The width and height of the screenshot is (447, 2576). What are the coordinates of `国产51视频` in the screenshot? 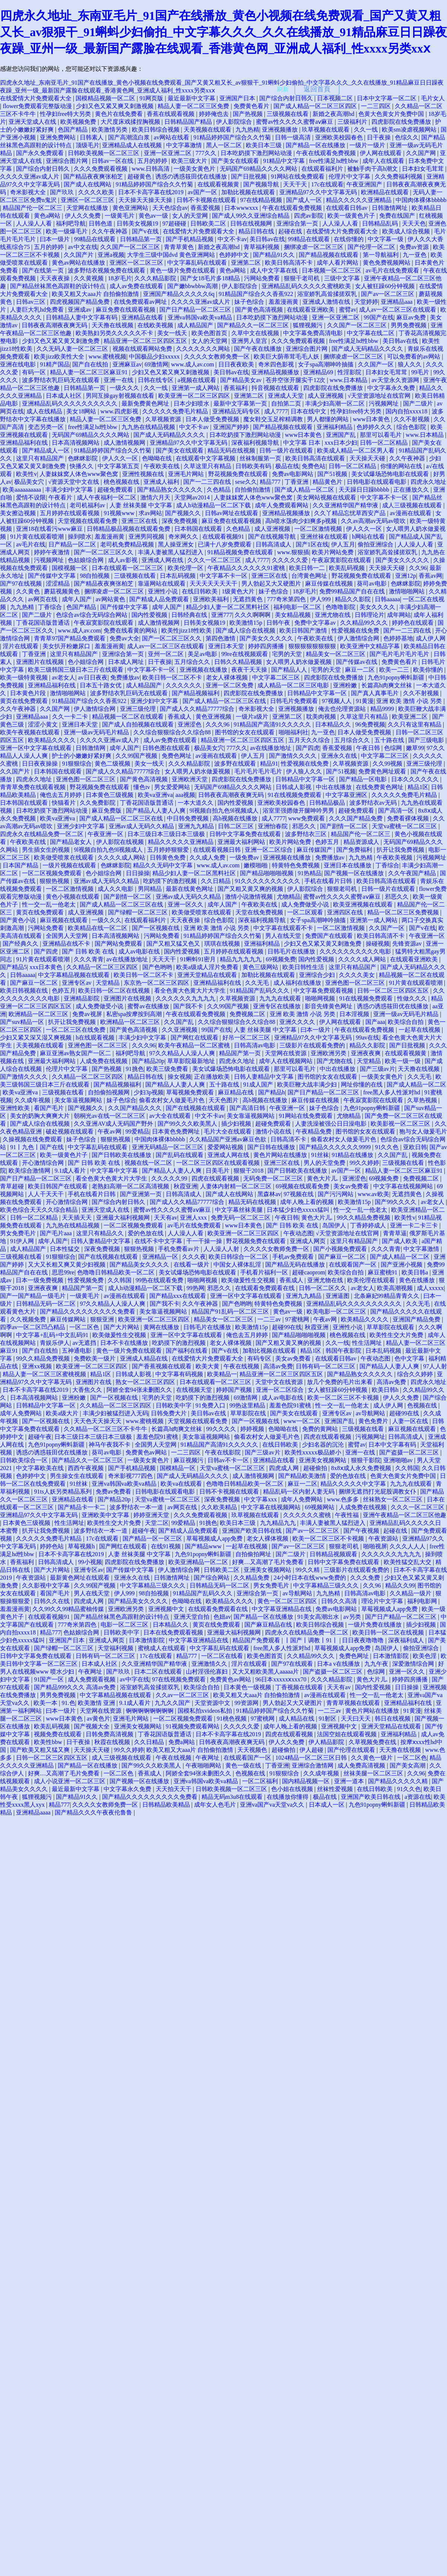 It's located at (333, 474).